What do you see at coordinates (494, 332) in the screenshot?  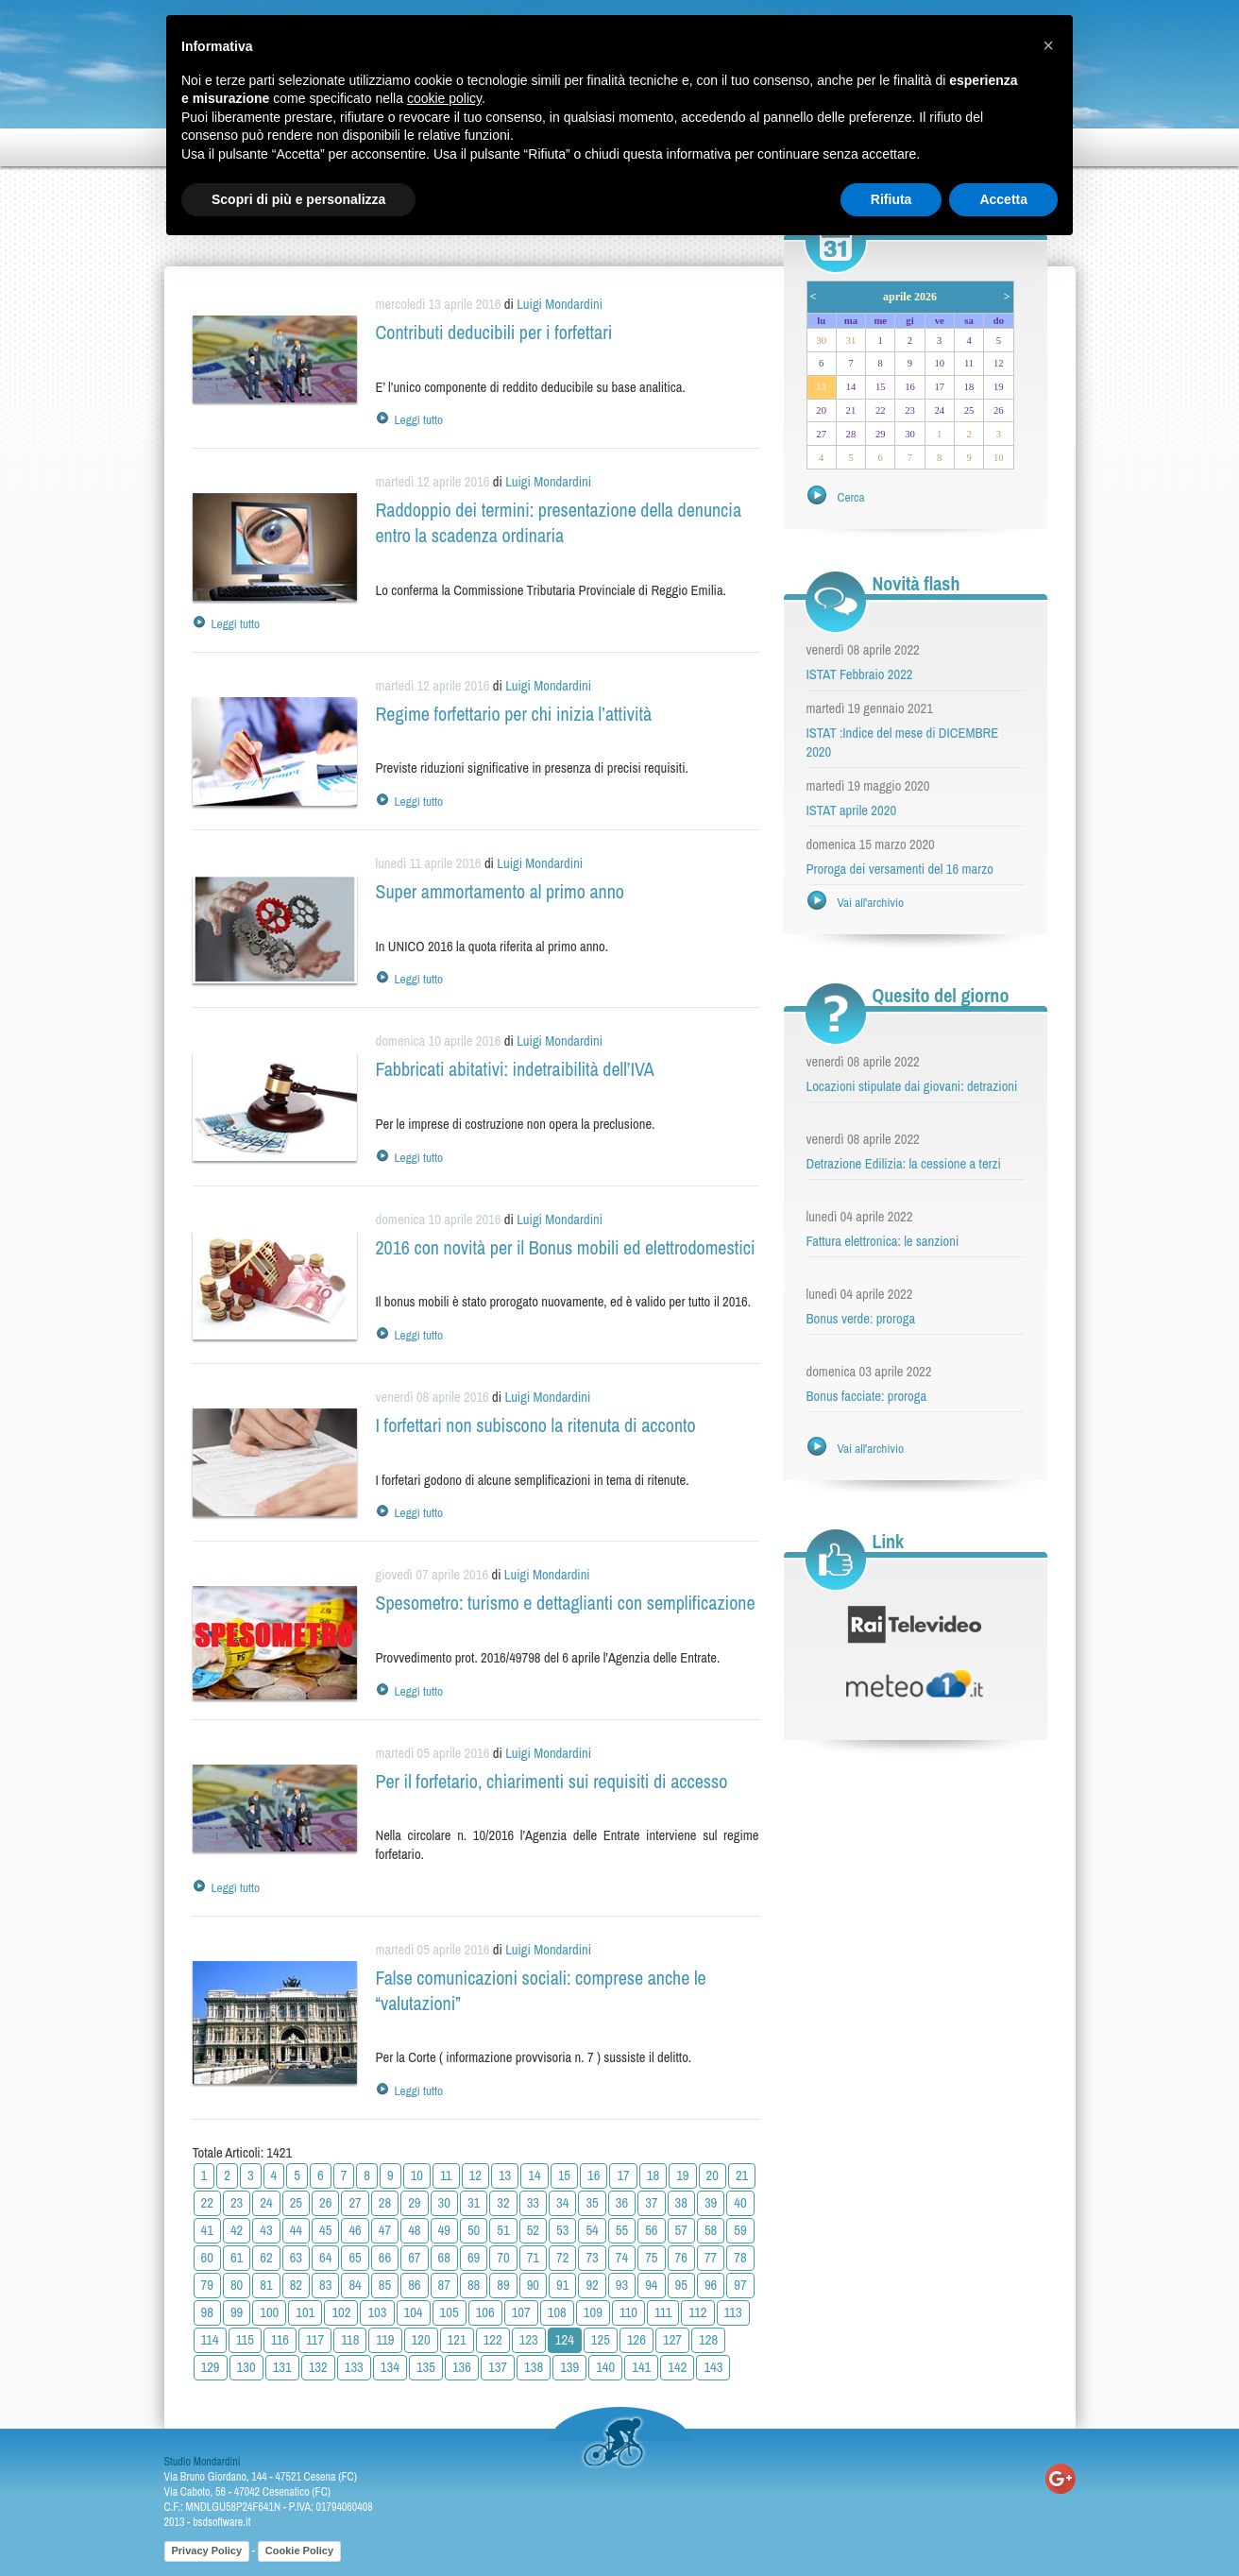 I see `Contributi deducibili per i forfettari` at bounding box center [494, 332].